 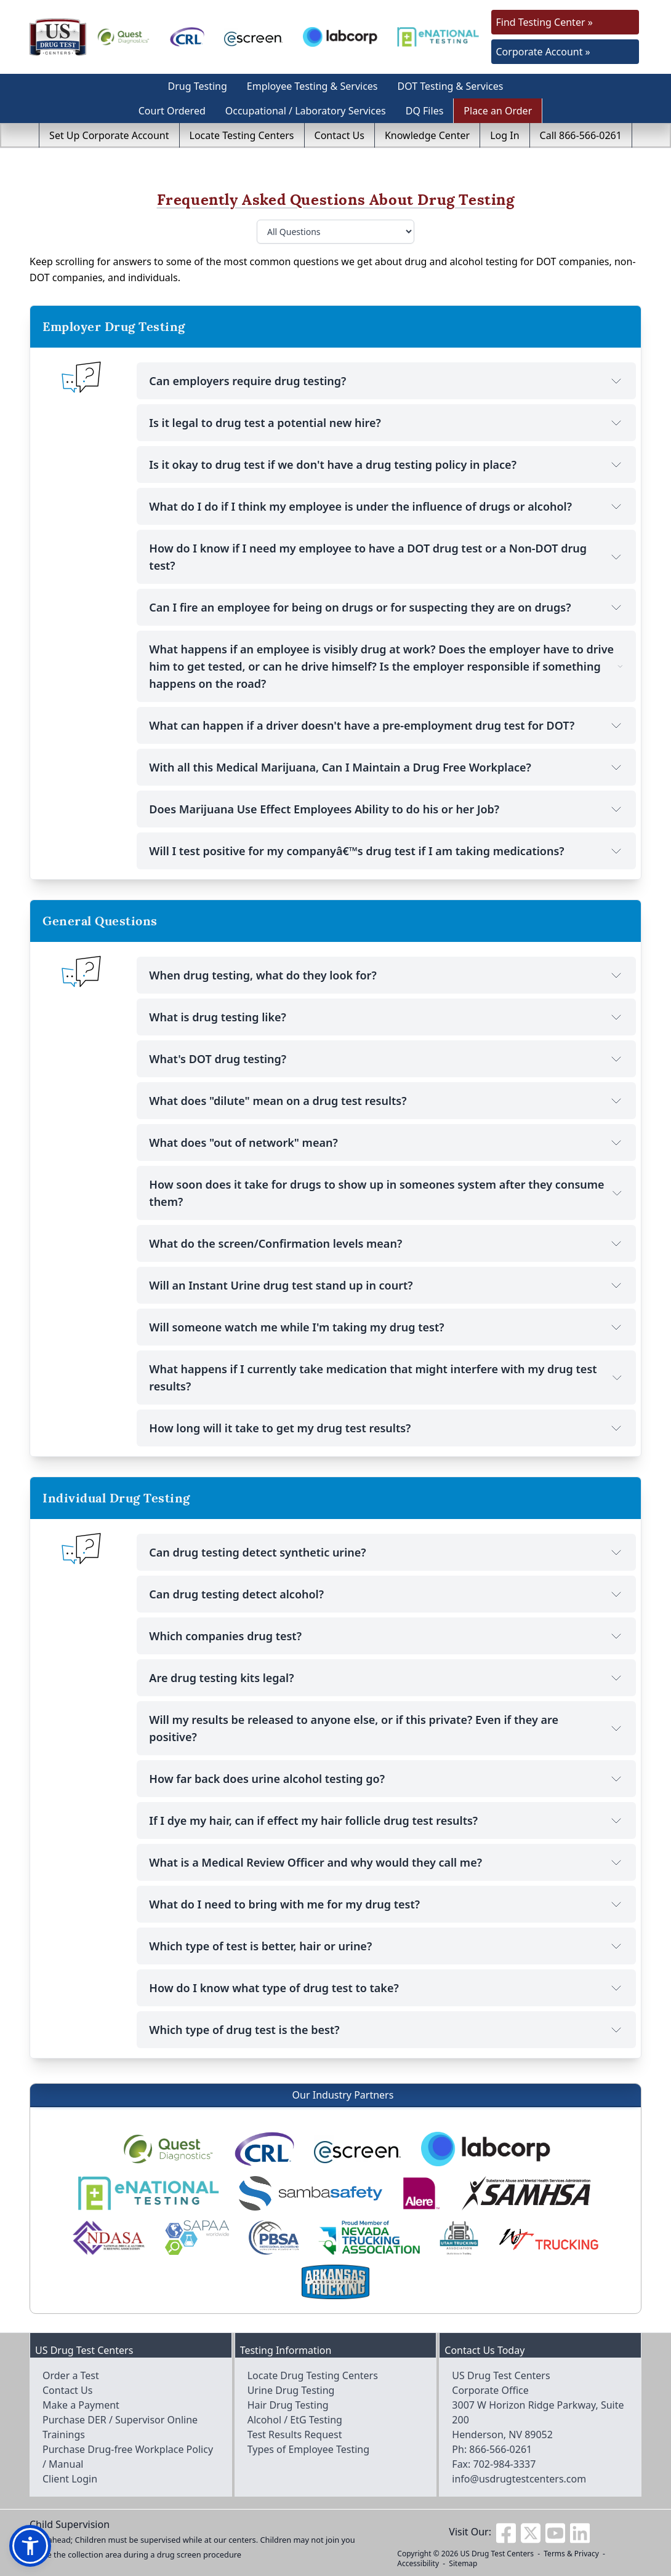 I want to click on What does "out of network" mean?, so click(x=386, y=1142).